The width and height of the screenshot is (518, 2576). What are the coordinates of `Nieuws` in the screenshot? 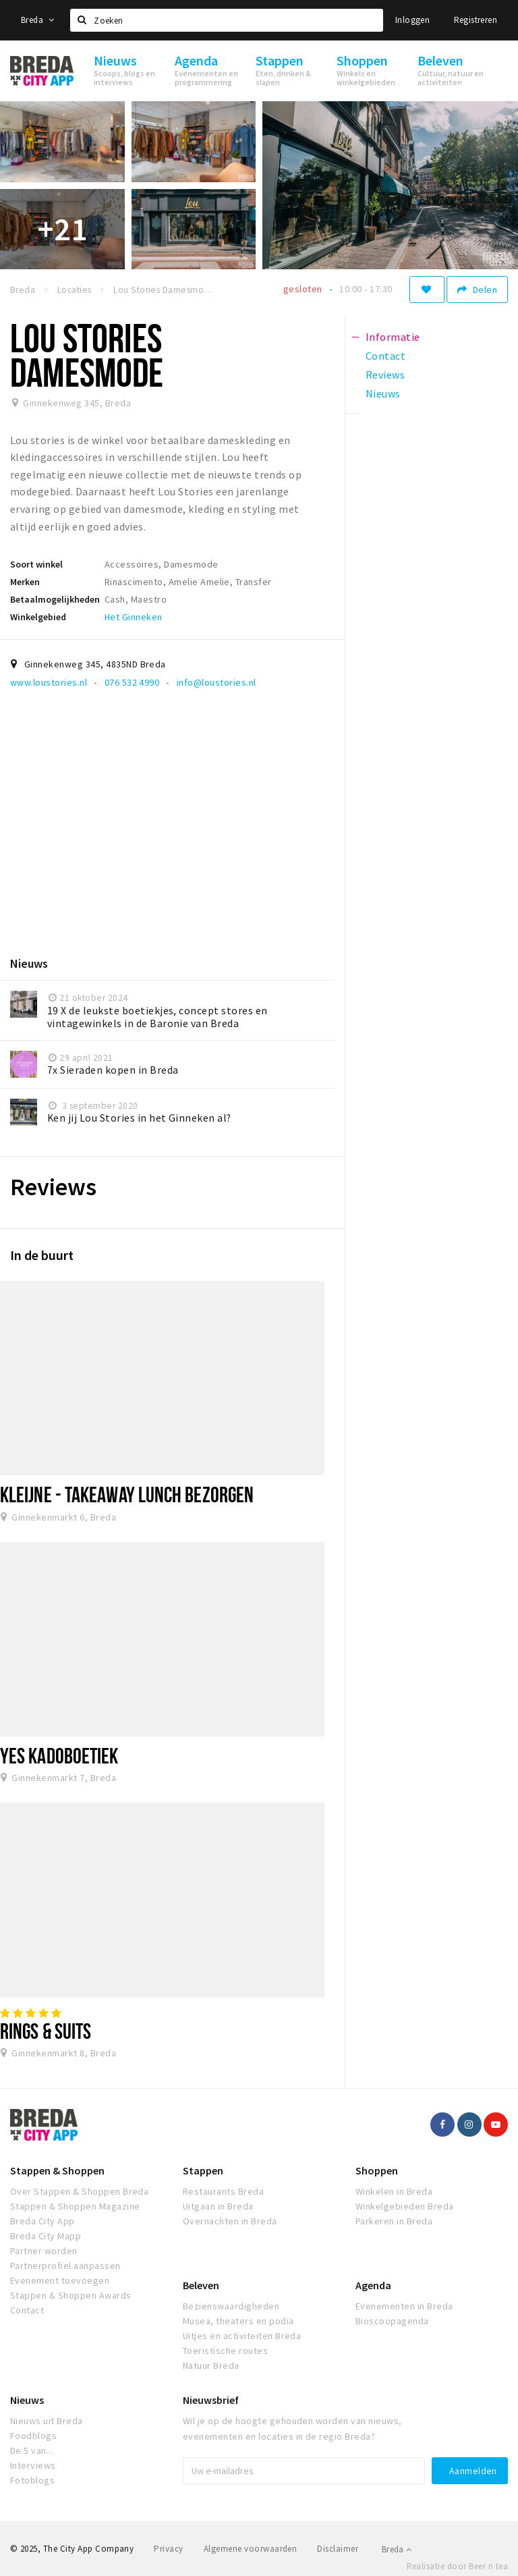 It's located at (27, 2400).